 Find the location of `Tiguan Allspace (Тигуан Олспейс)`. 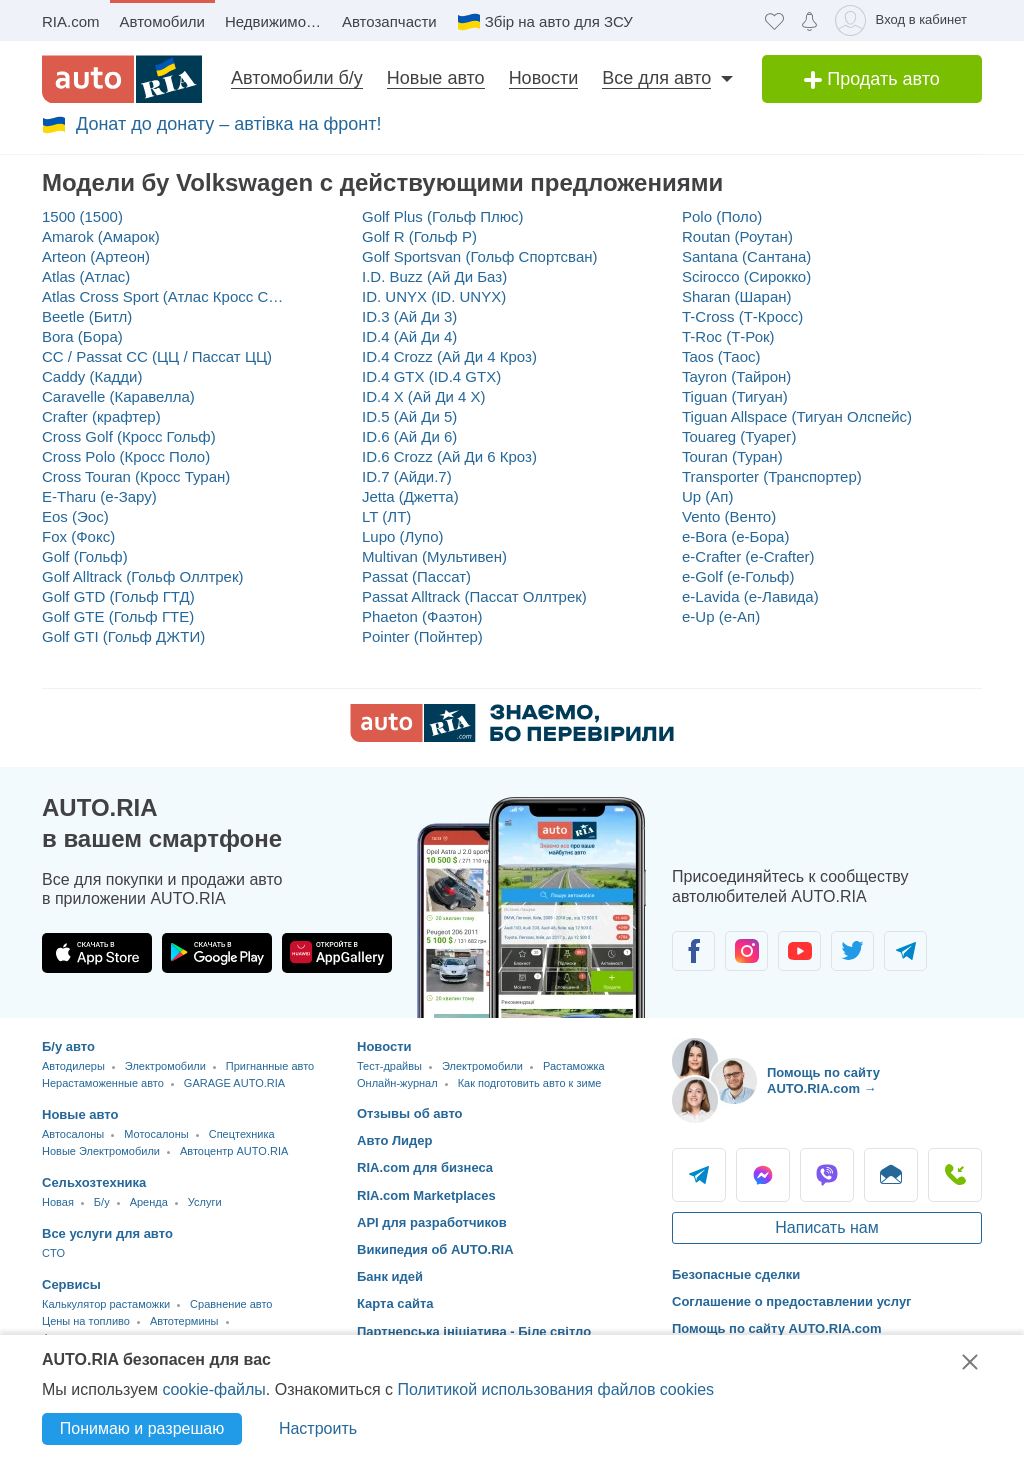

Tiguan Allspace (Тигуан Олспейс) is located at coordinates (797, 416).